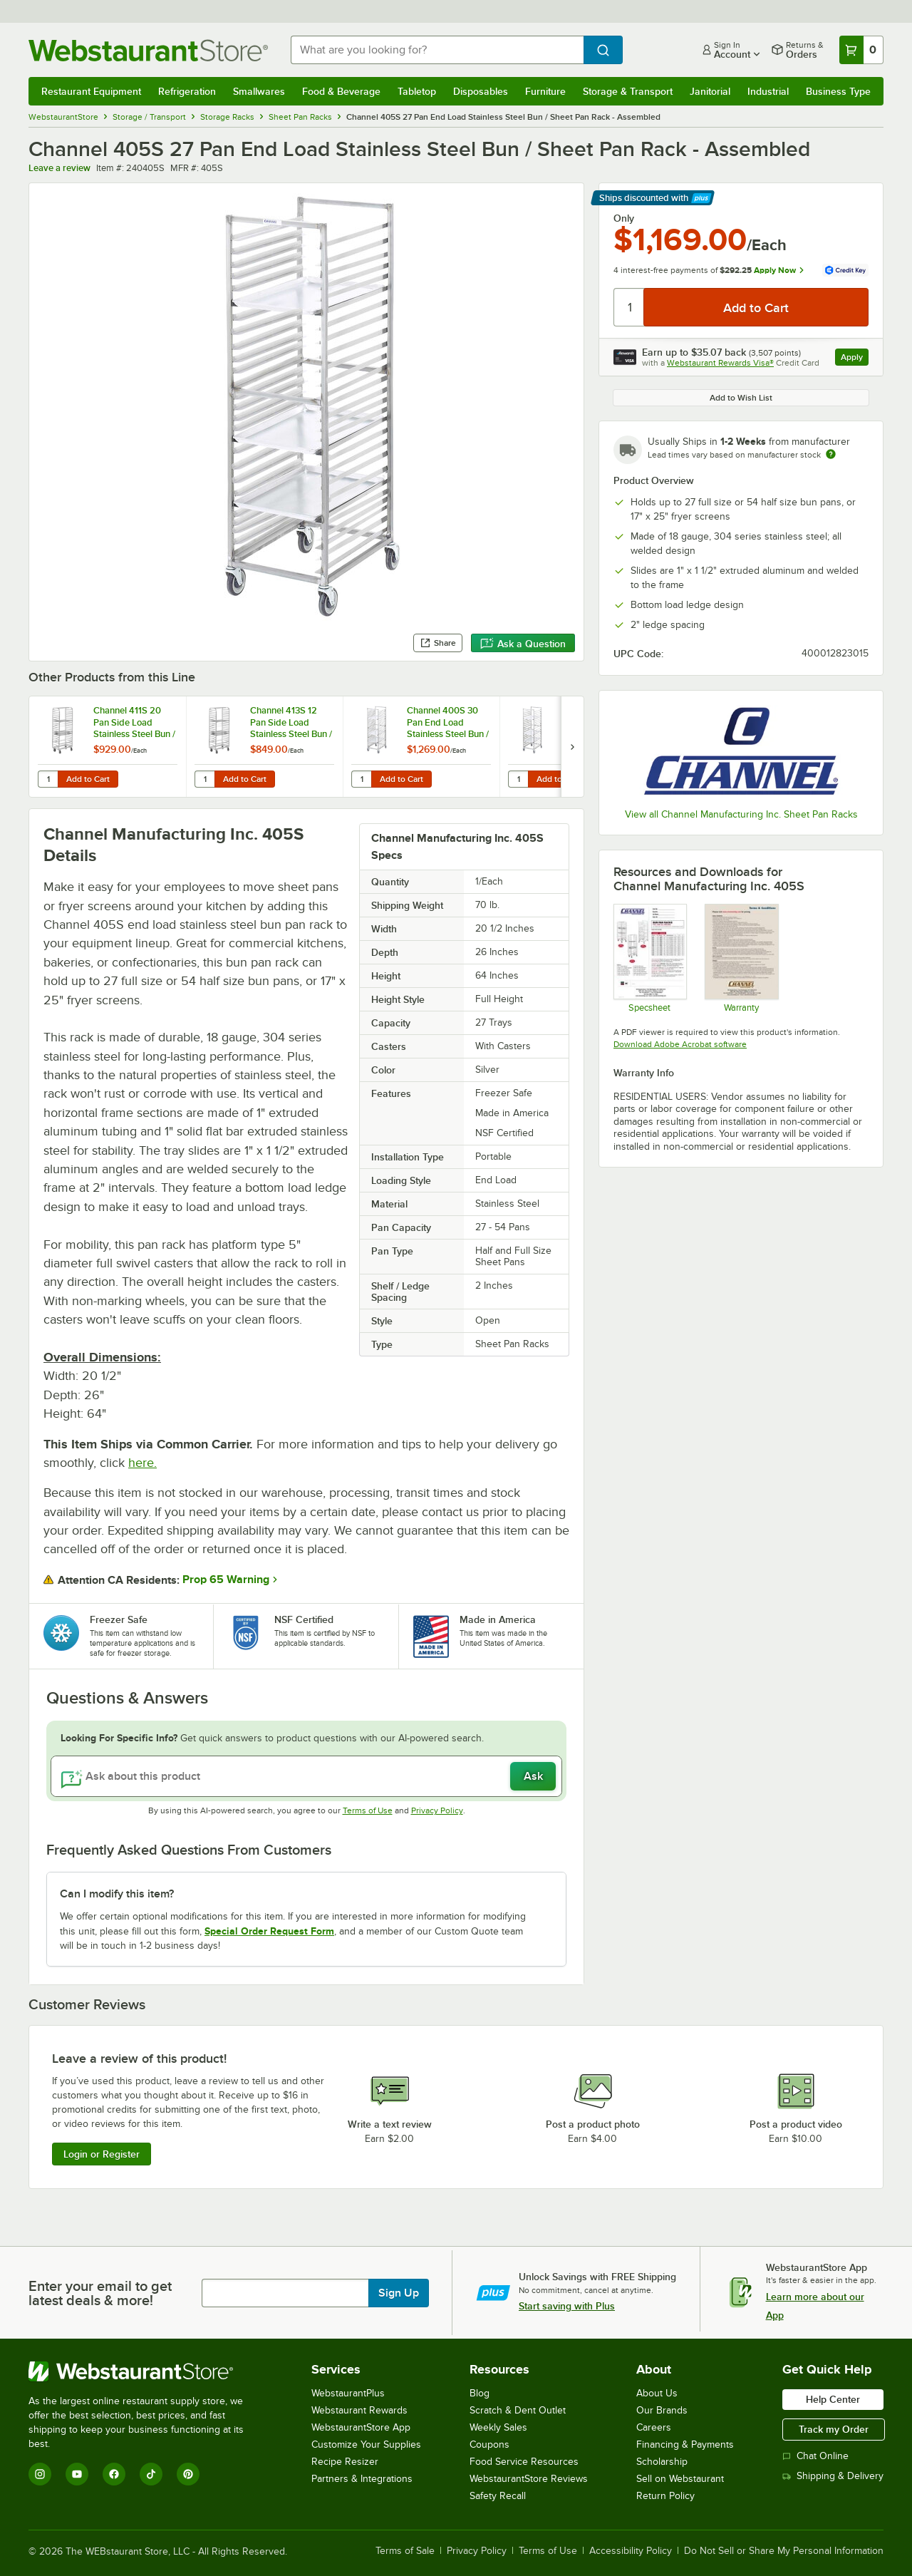 The image size is (912, 2576). I want to click on [Quantity for Channel 413S 12 Pan Side Load Stainless Steel Bun / Sheet Pan Rack - Assembled], so click(204, 779).